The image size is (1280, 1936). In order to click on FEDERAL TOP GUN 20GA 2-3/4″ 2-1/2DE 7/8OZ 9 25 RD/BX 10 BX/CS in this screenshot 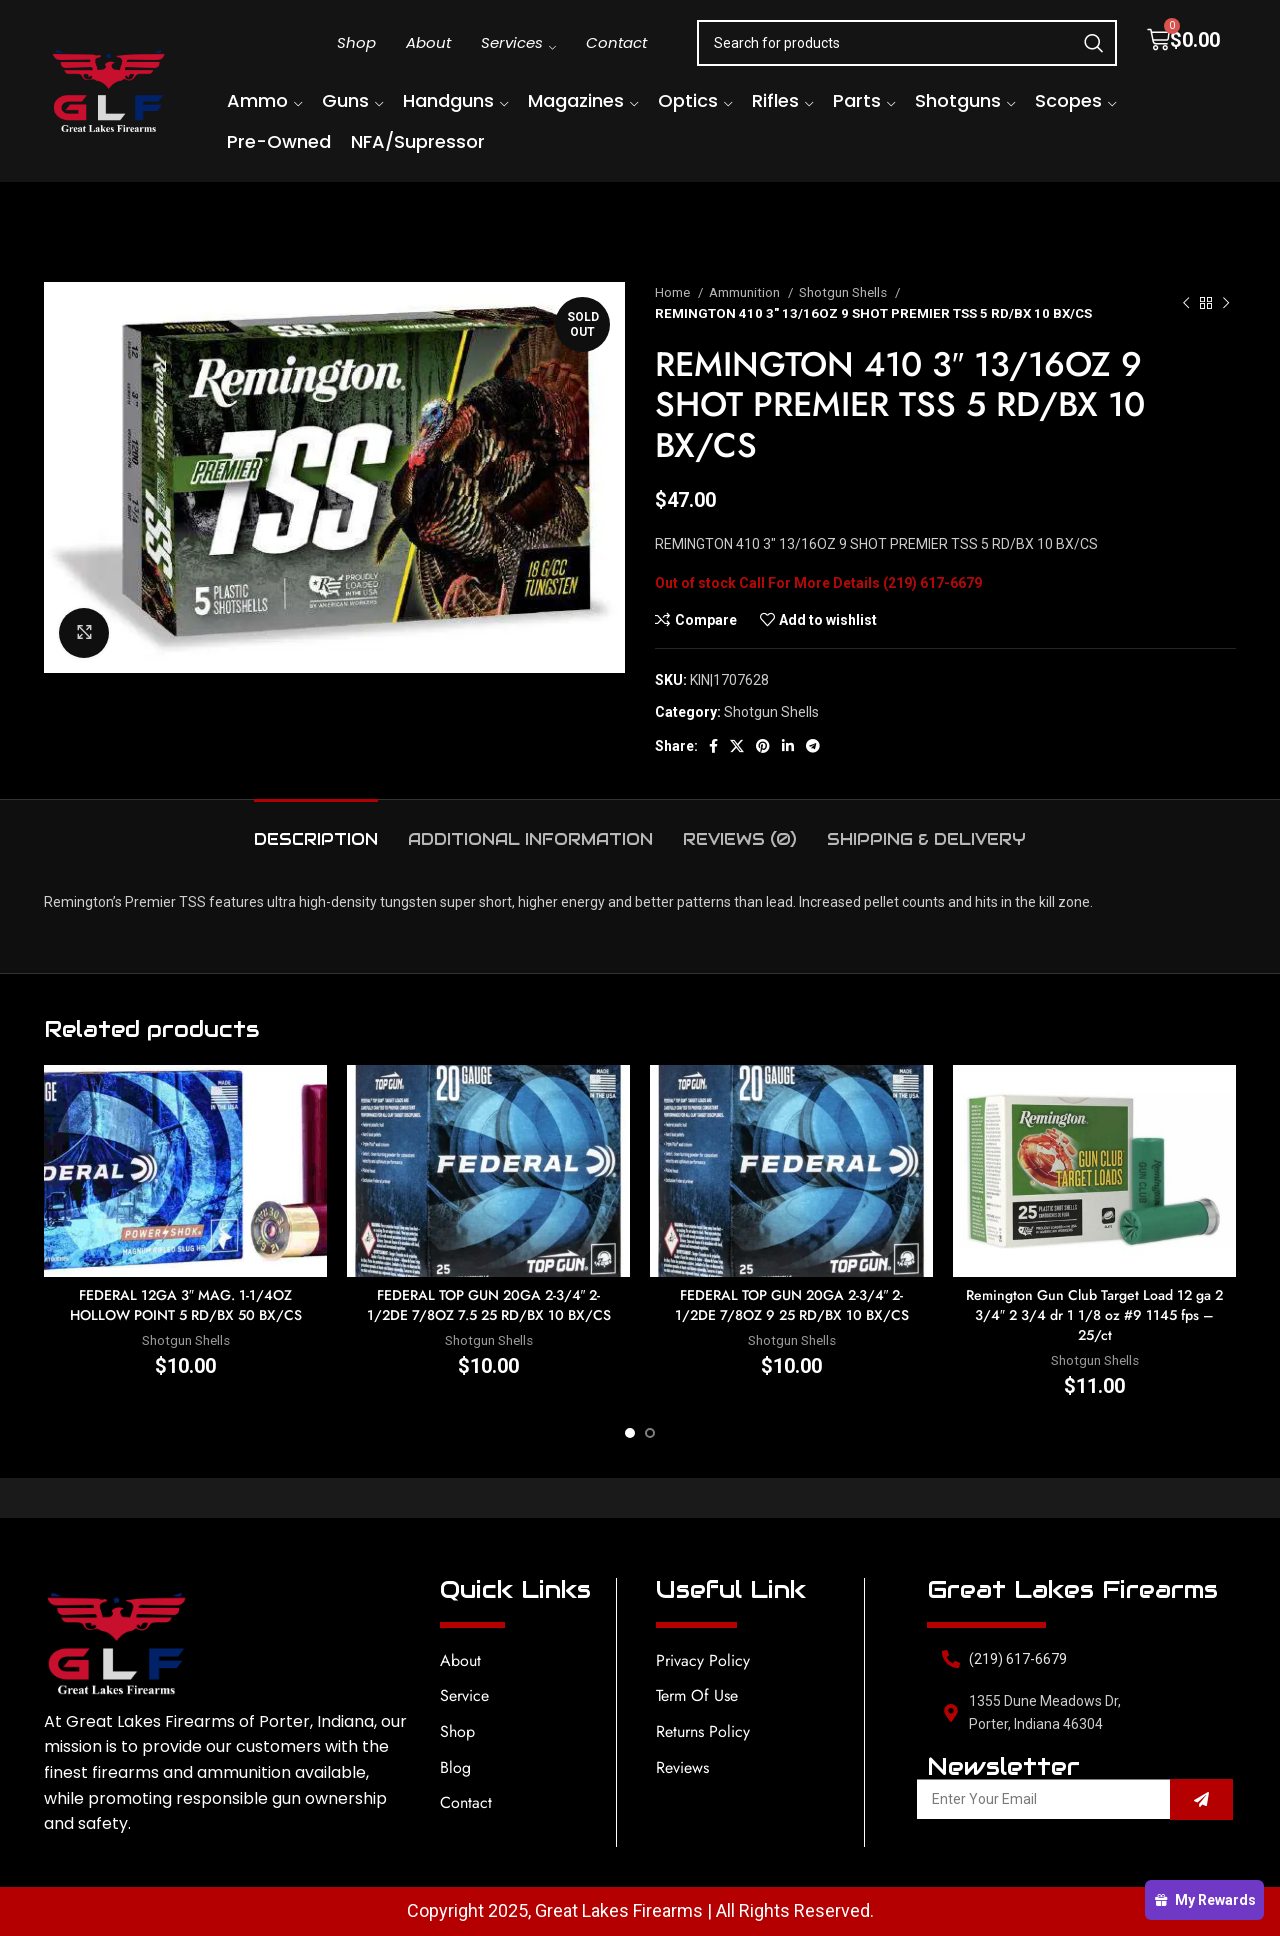, I will do `click(792, 1305)`.